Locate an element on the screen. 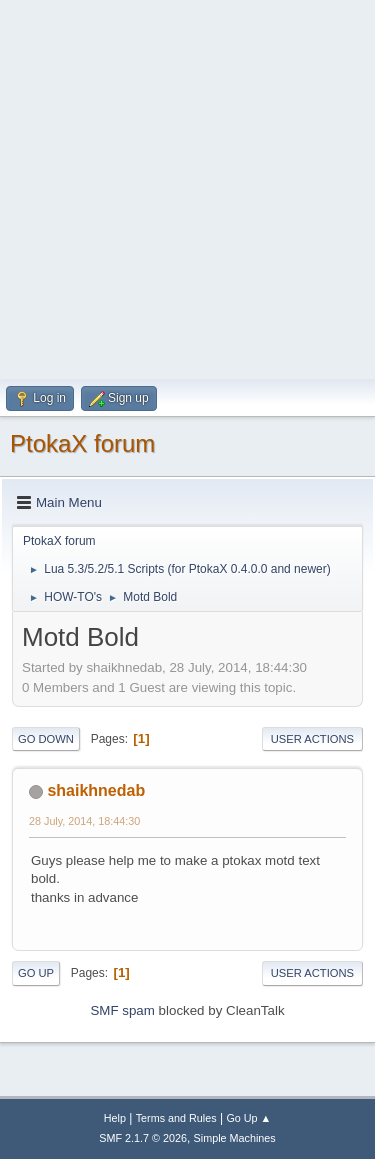 The height and width of the screenshot is (1159, 375). SMF 2.1.7 © 2026 is located at coordinates (143, 1138).